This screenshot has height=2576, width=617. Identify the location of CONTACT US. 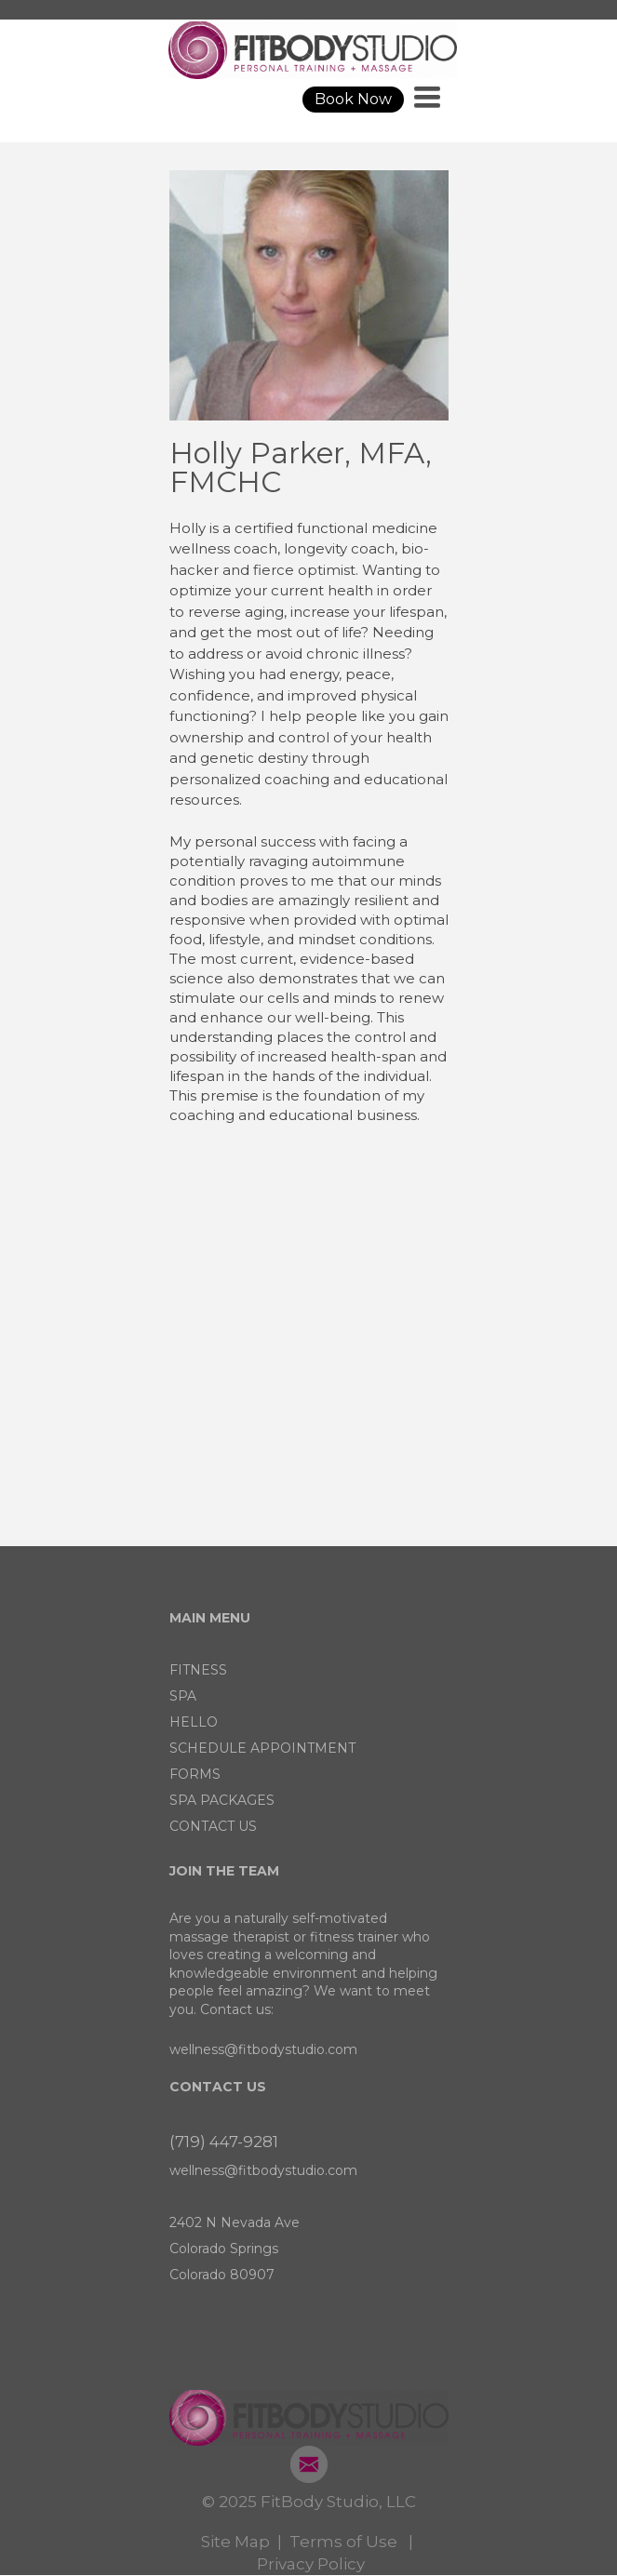
(213, 1826).